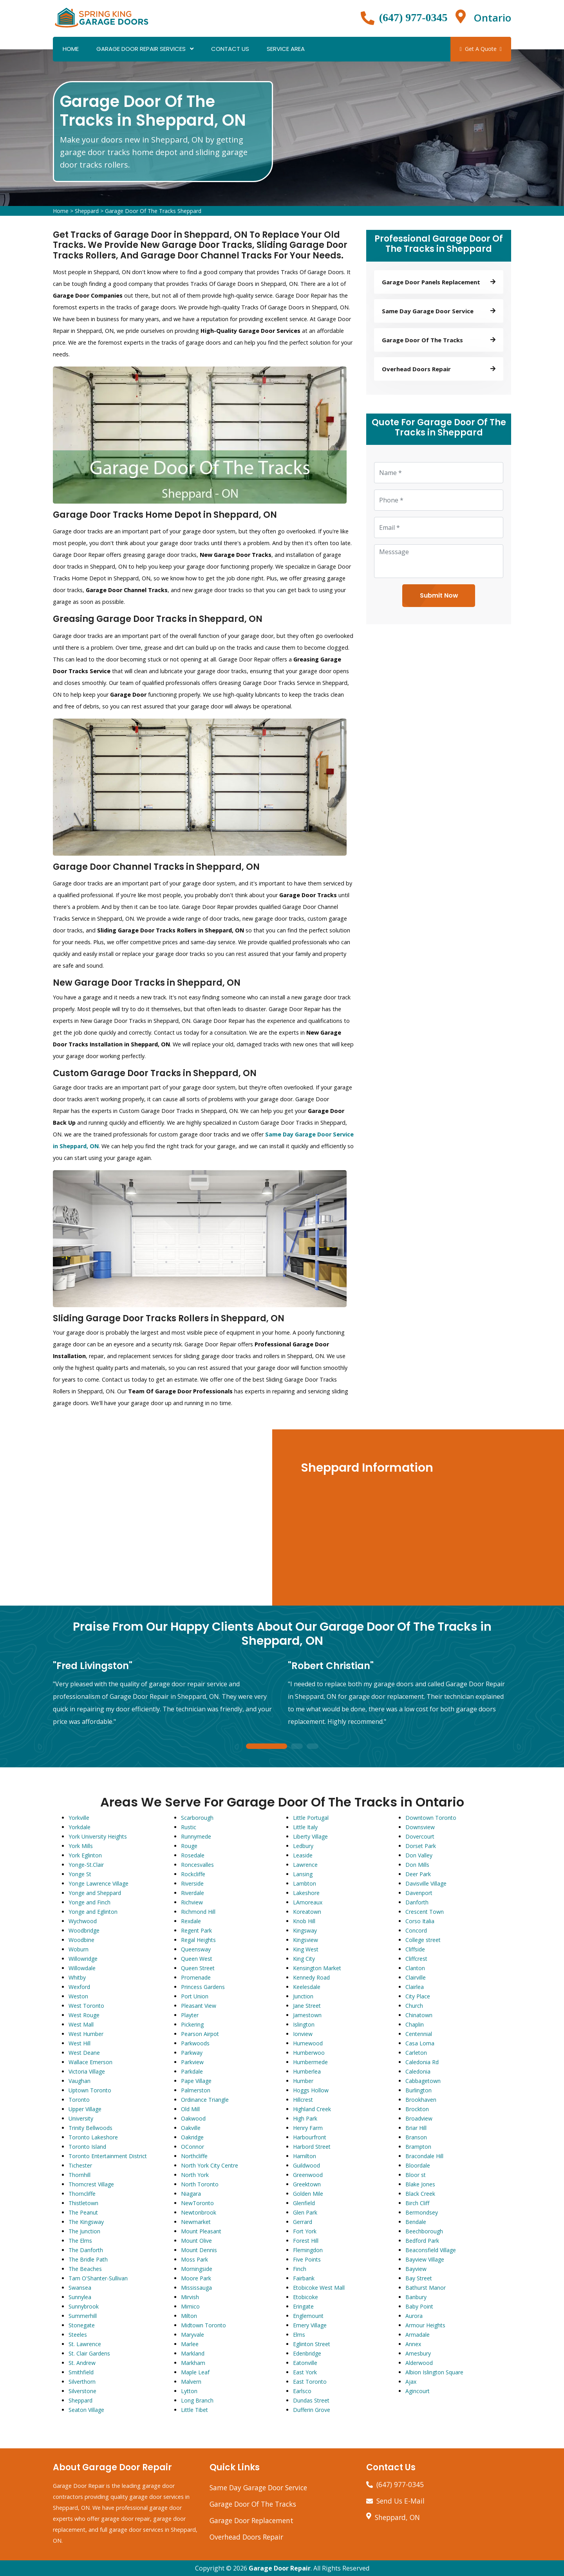 The height and width of the screenshot is (2576, 564). Describe the element at coordinates (88, 2259) in the screenshot. I see `The Bridle Path` at that location.